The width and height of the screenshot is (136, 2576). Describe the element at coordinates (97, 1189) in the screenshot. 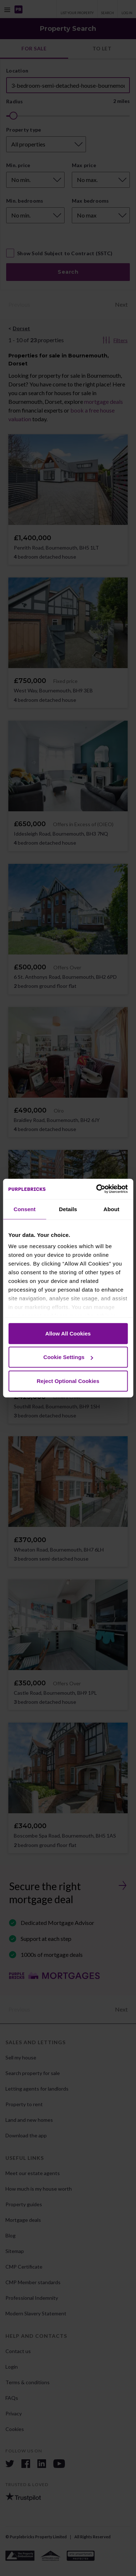

I see `[Cookiebot by Usercentrics - opens in a new window]` at that location.